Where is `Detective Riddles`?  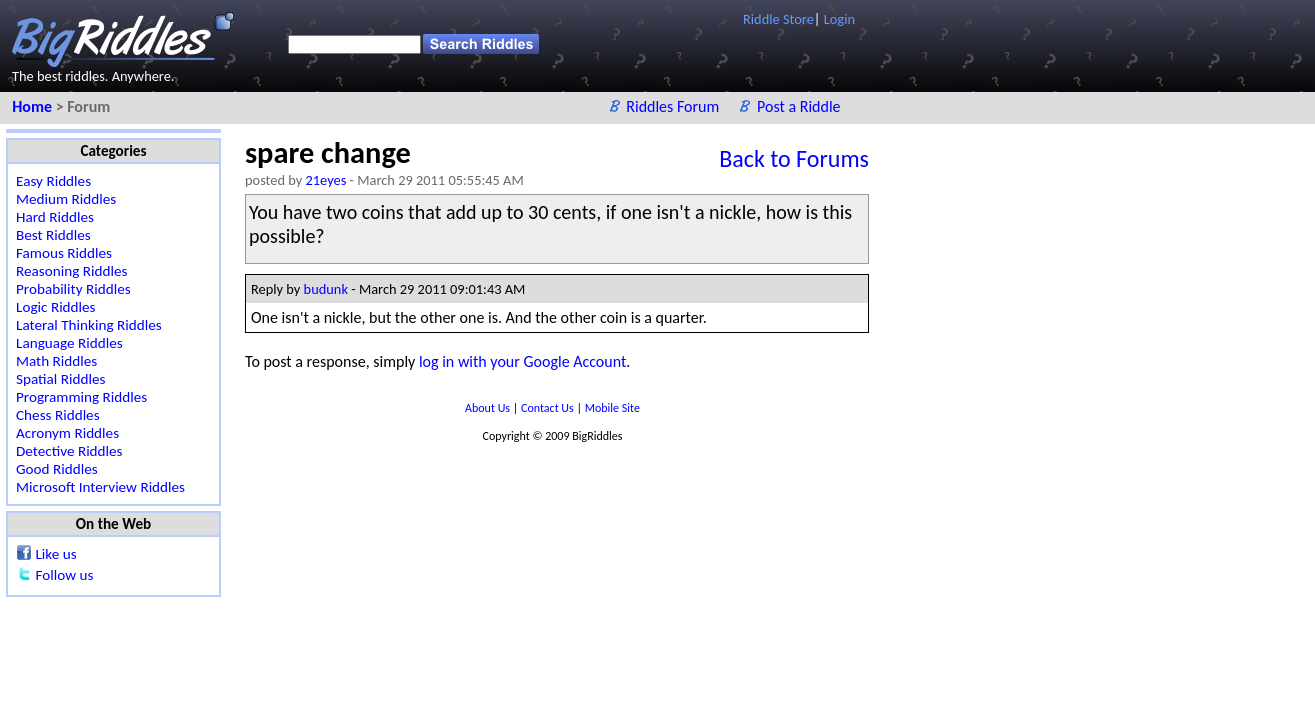
Detective Riddles is located at coordinates (69, 451).